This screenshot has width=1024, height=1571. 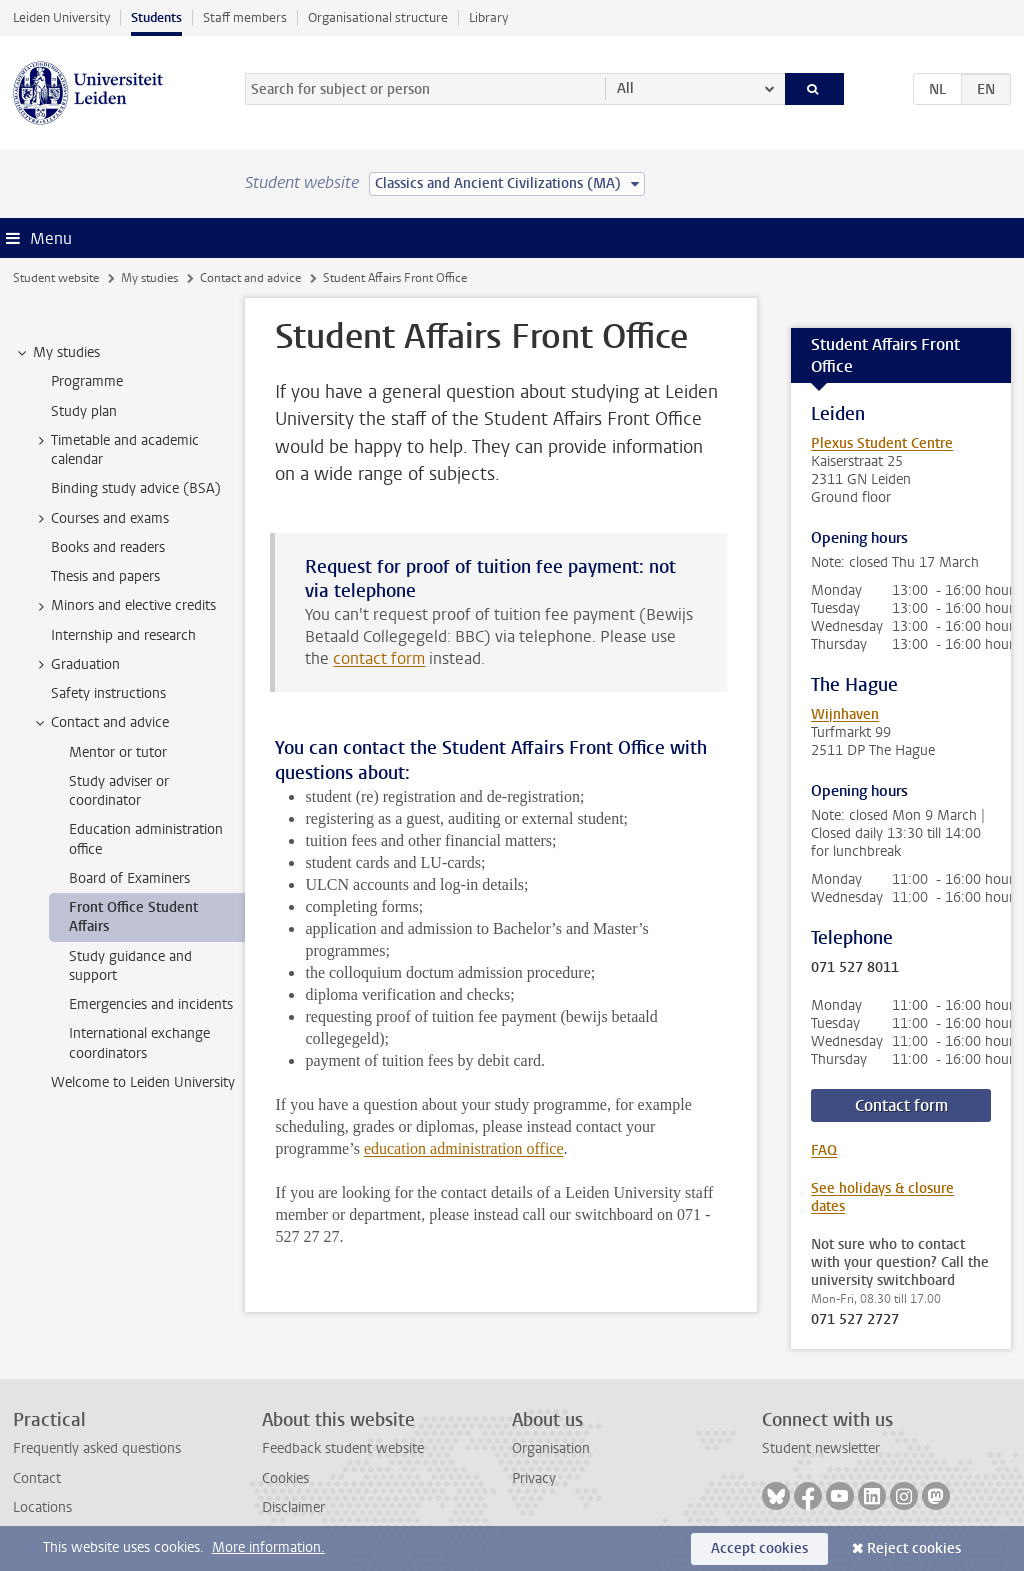 What do you see at coordinates (100, 723) in the screenshot?
I see `Contact and advice [treeitem]` at bounding box center [100, 723].